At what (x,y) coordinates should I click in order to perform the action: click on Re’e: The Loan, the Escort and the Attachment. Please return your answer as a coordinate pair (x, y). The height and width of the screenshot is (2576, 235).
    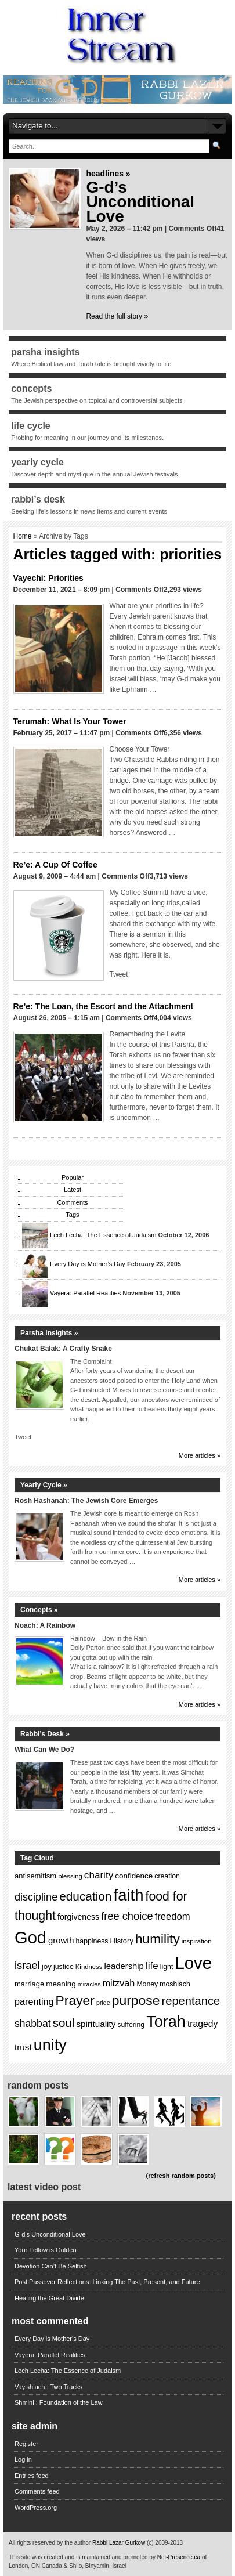
    Looking at the image, I should click on (103, 1006).